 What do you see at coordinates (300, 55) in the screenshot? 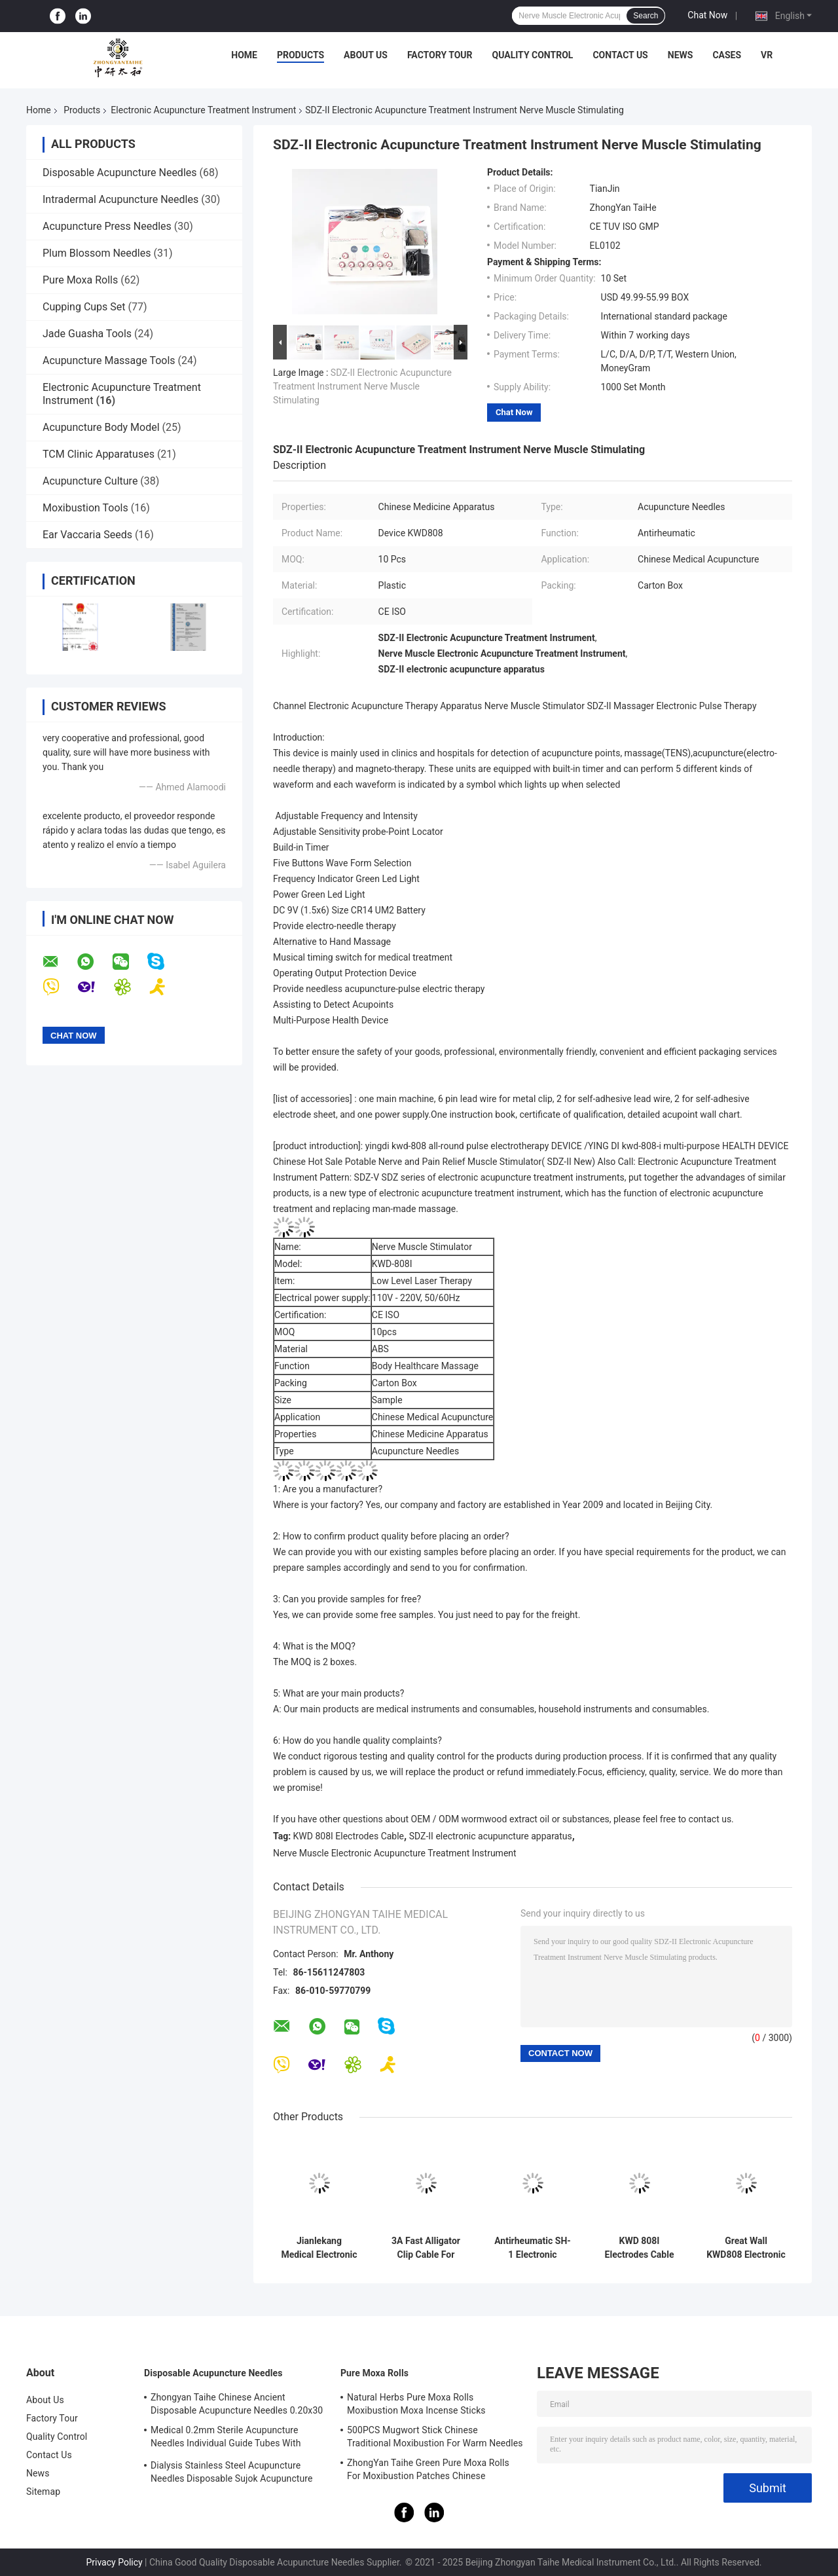
I see `Products` at bounding box center [300, 55].